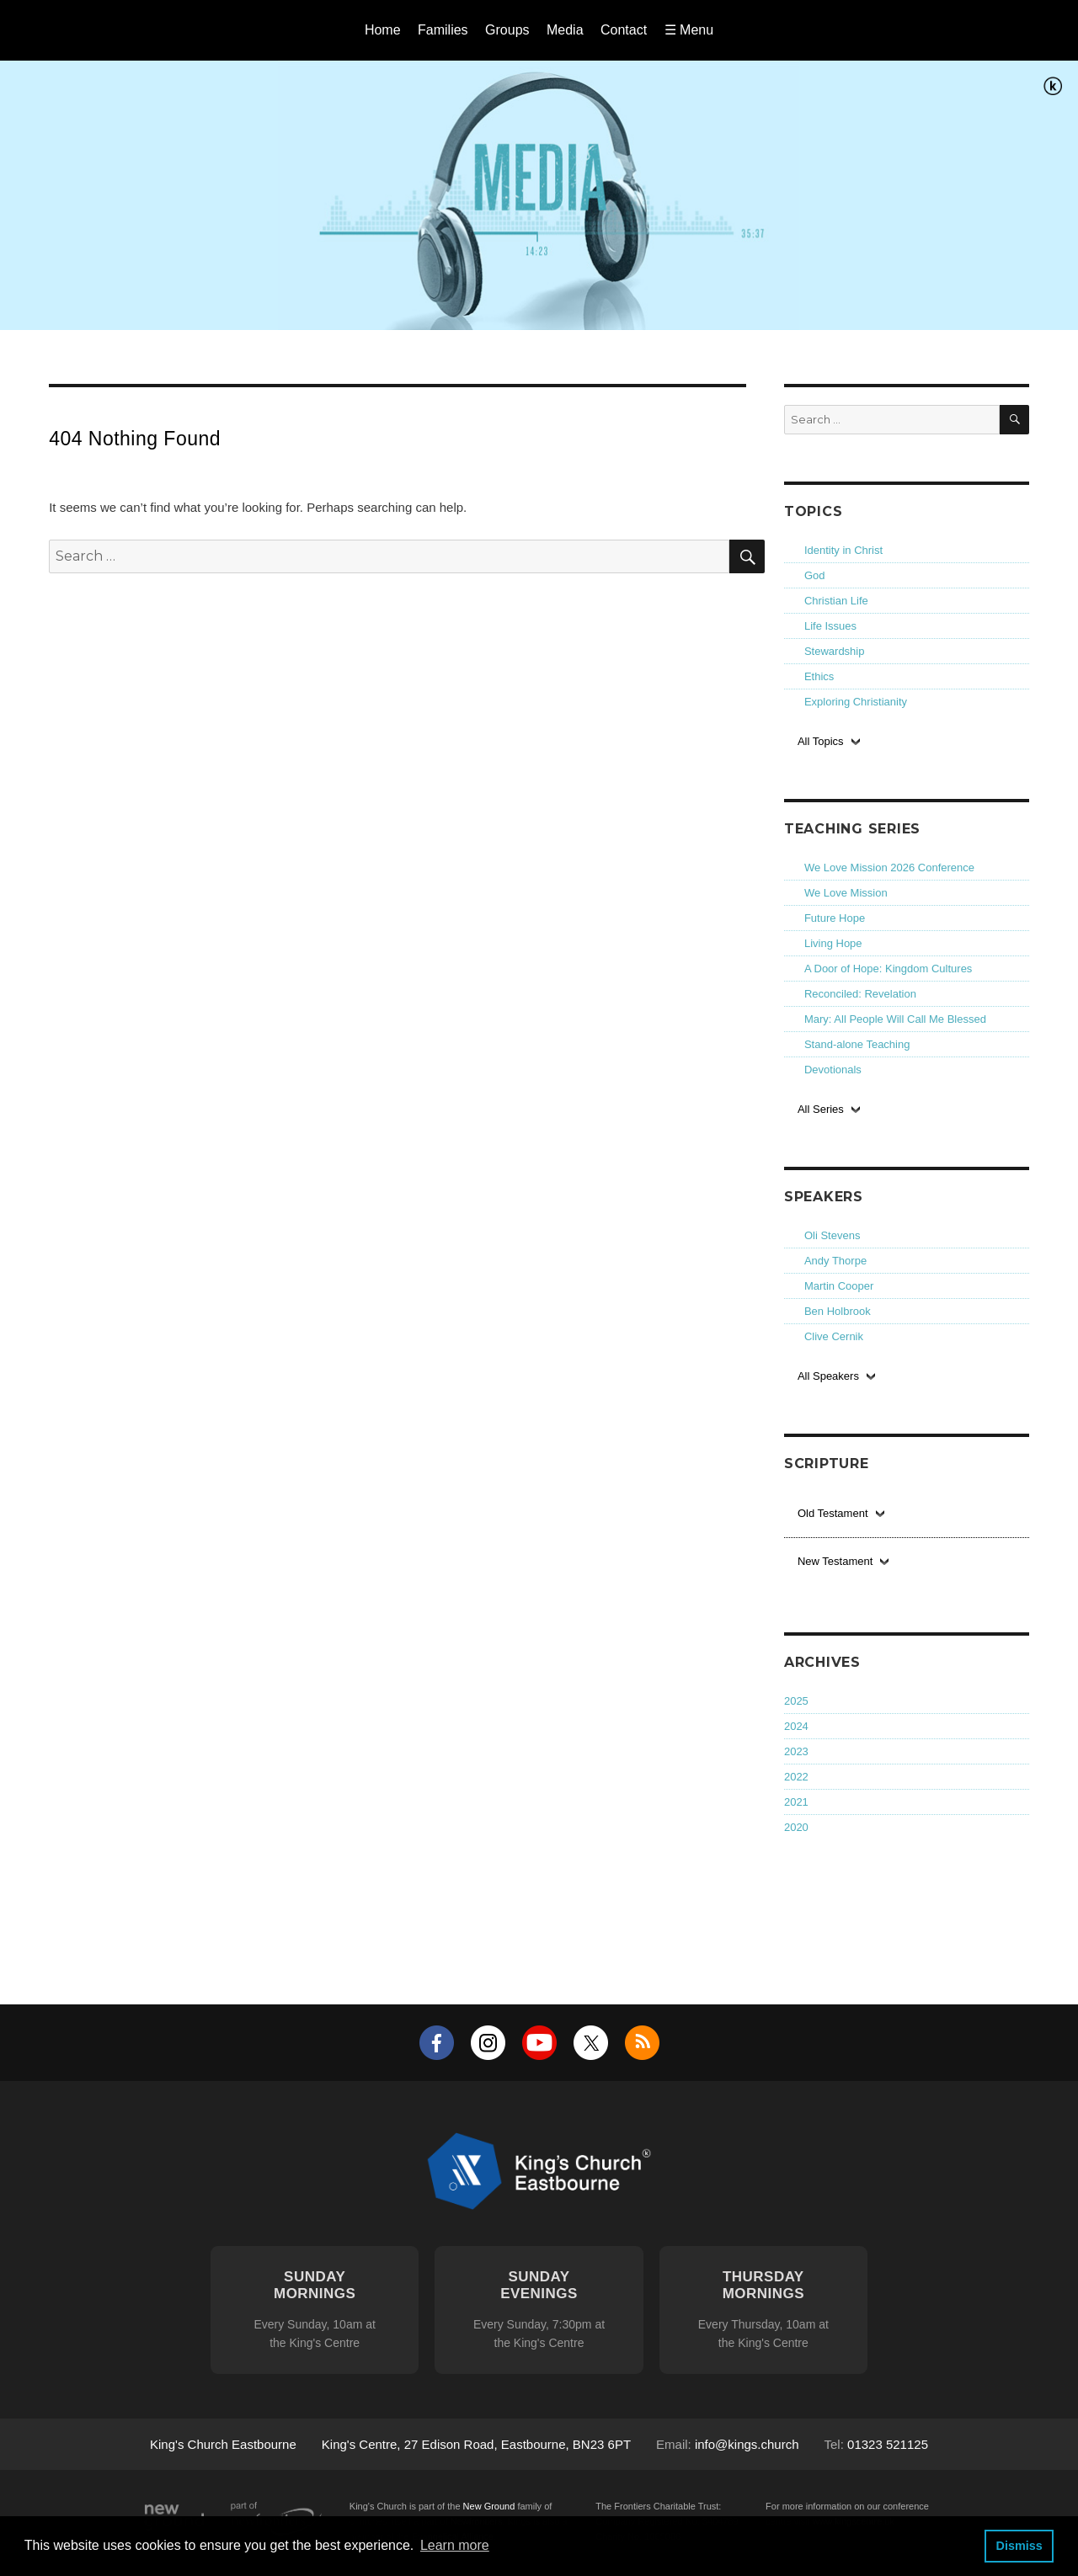 The width and height of the screenshot is (1078, 2576). What do you see at coordinates (828, 1376) in the screenshot?
I see `All Speakers` at bounding box center [828, 1376].